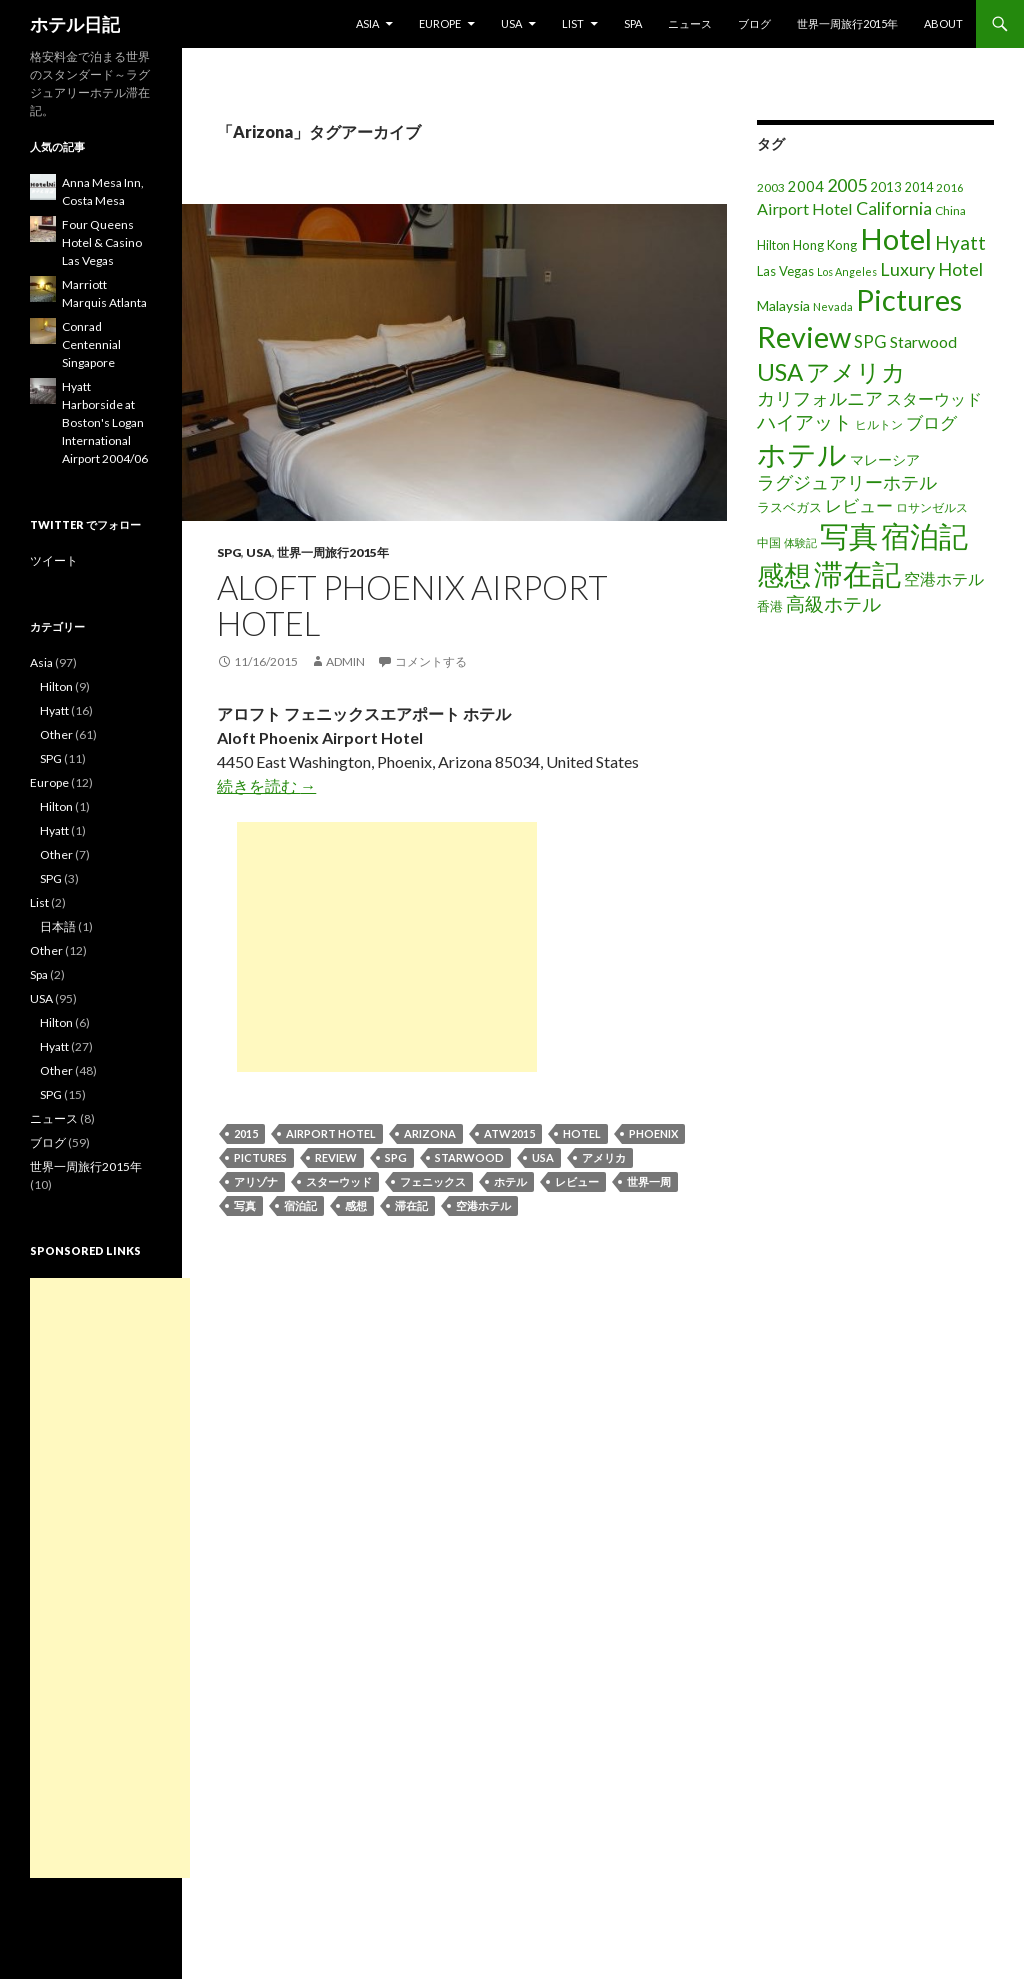 The height and width of the screenshot is (1979, 1024). What do you see at coordinates (943, 23) in the screenshot?
I see `About` at bounding box center [943, 23].